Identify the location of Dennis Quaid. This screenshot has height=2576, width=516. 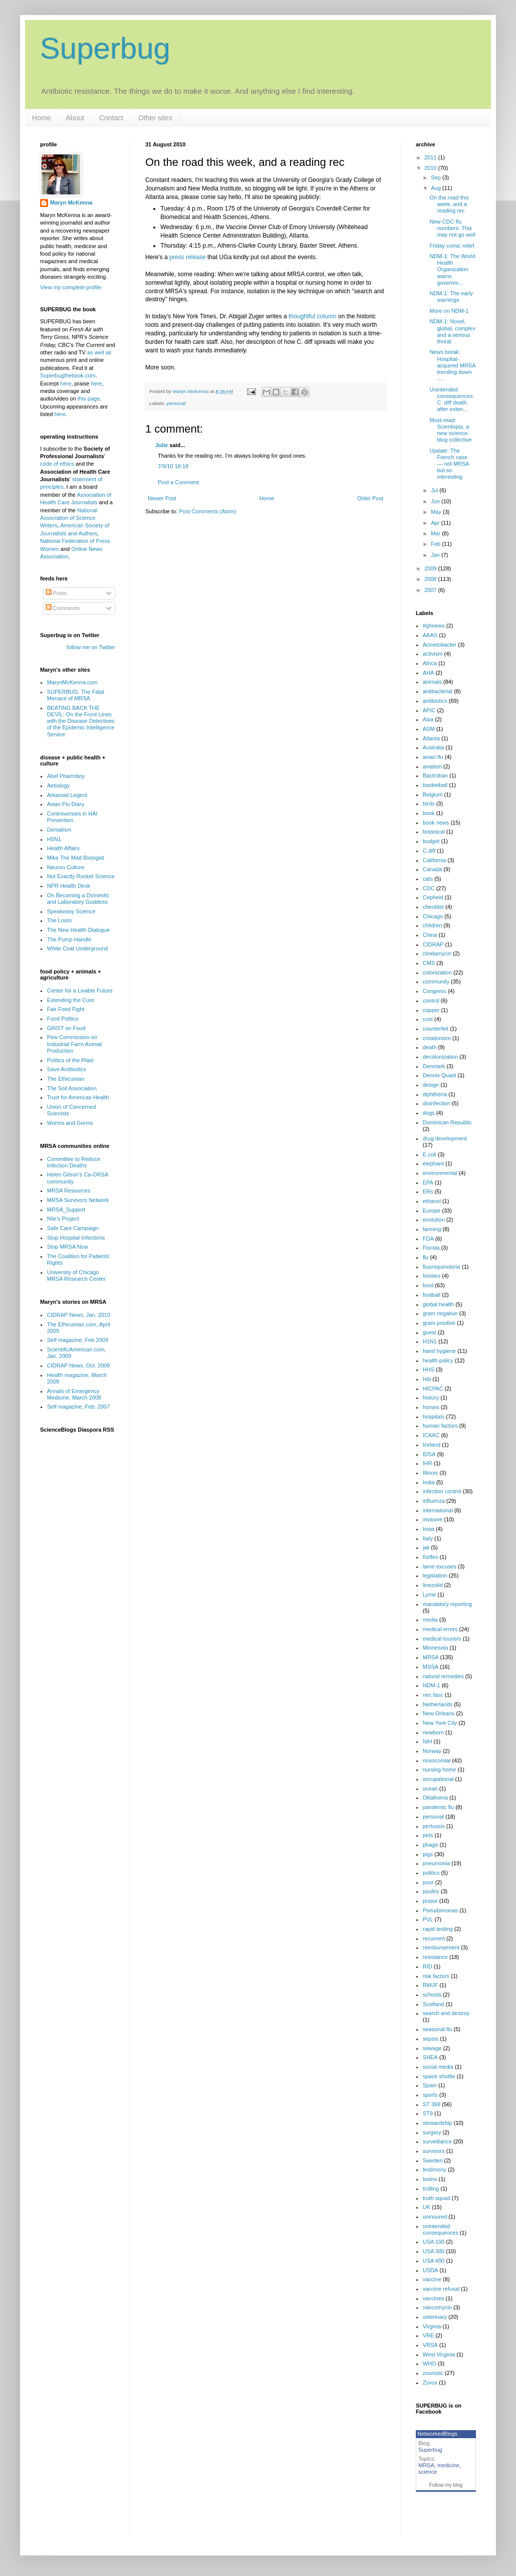
(439, 1075).